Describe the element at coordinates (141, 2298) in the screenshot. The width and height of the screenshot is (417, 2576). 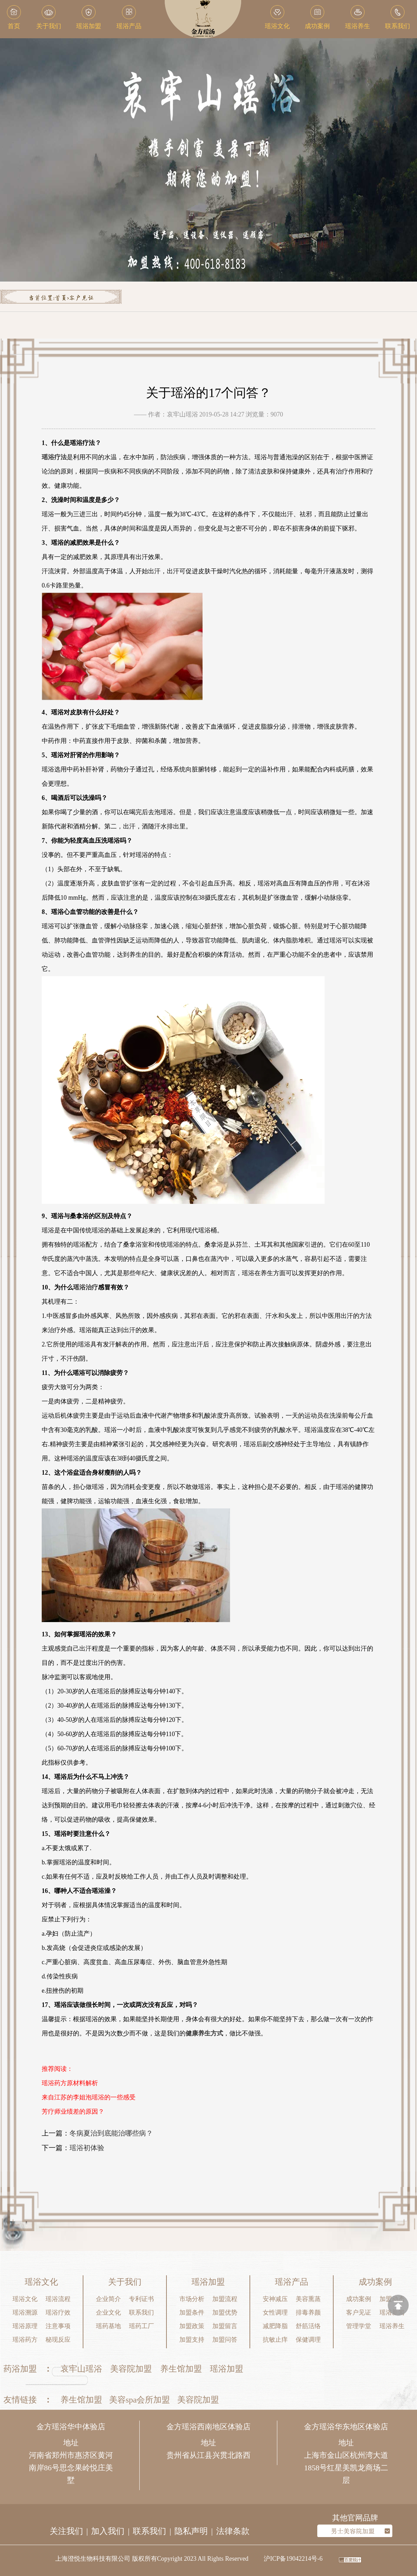
I see `专利证书` at that location.